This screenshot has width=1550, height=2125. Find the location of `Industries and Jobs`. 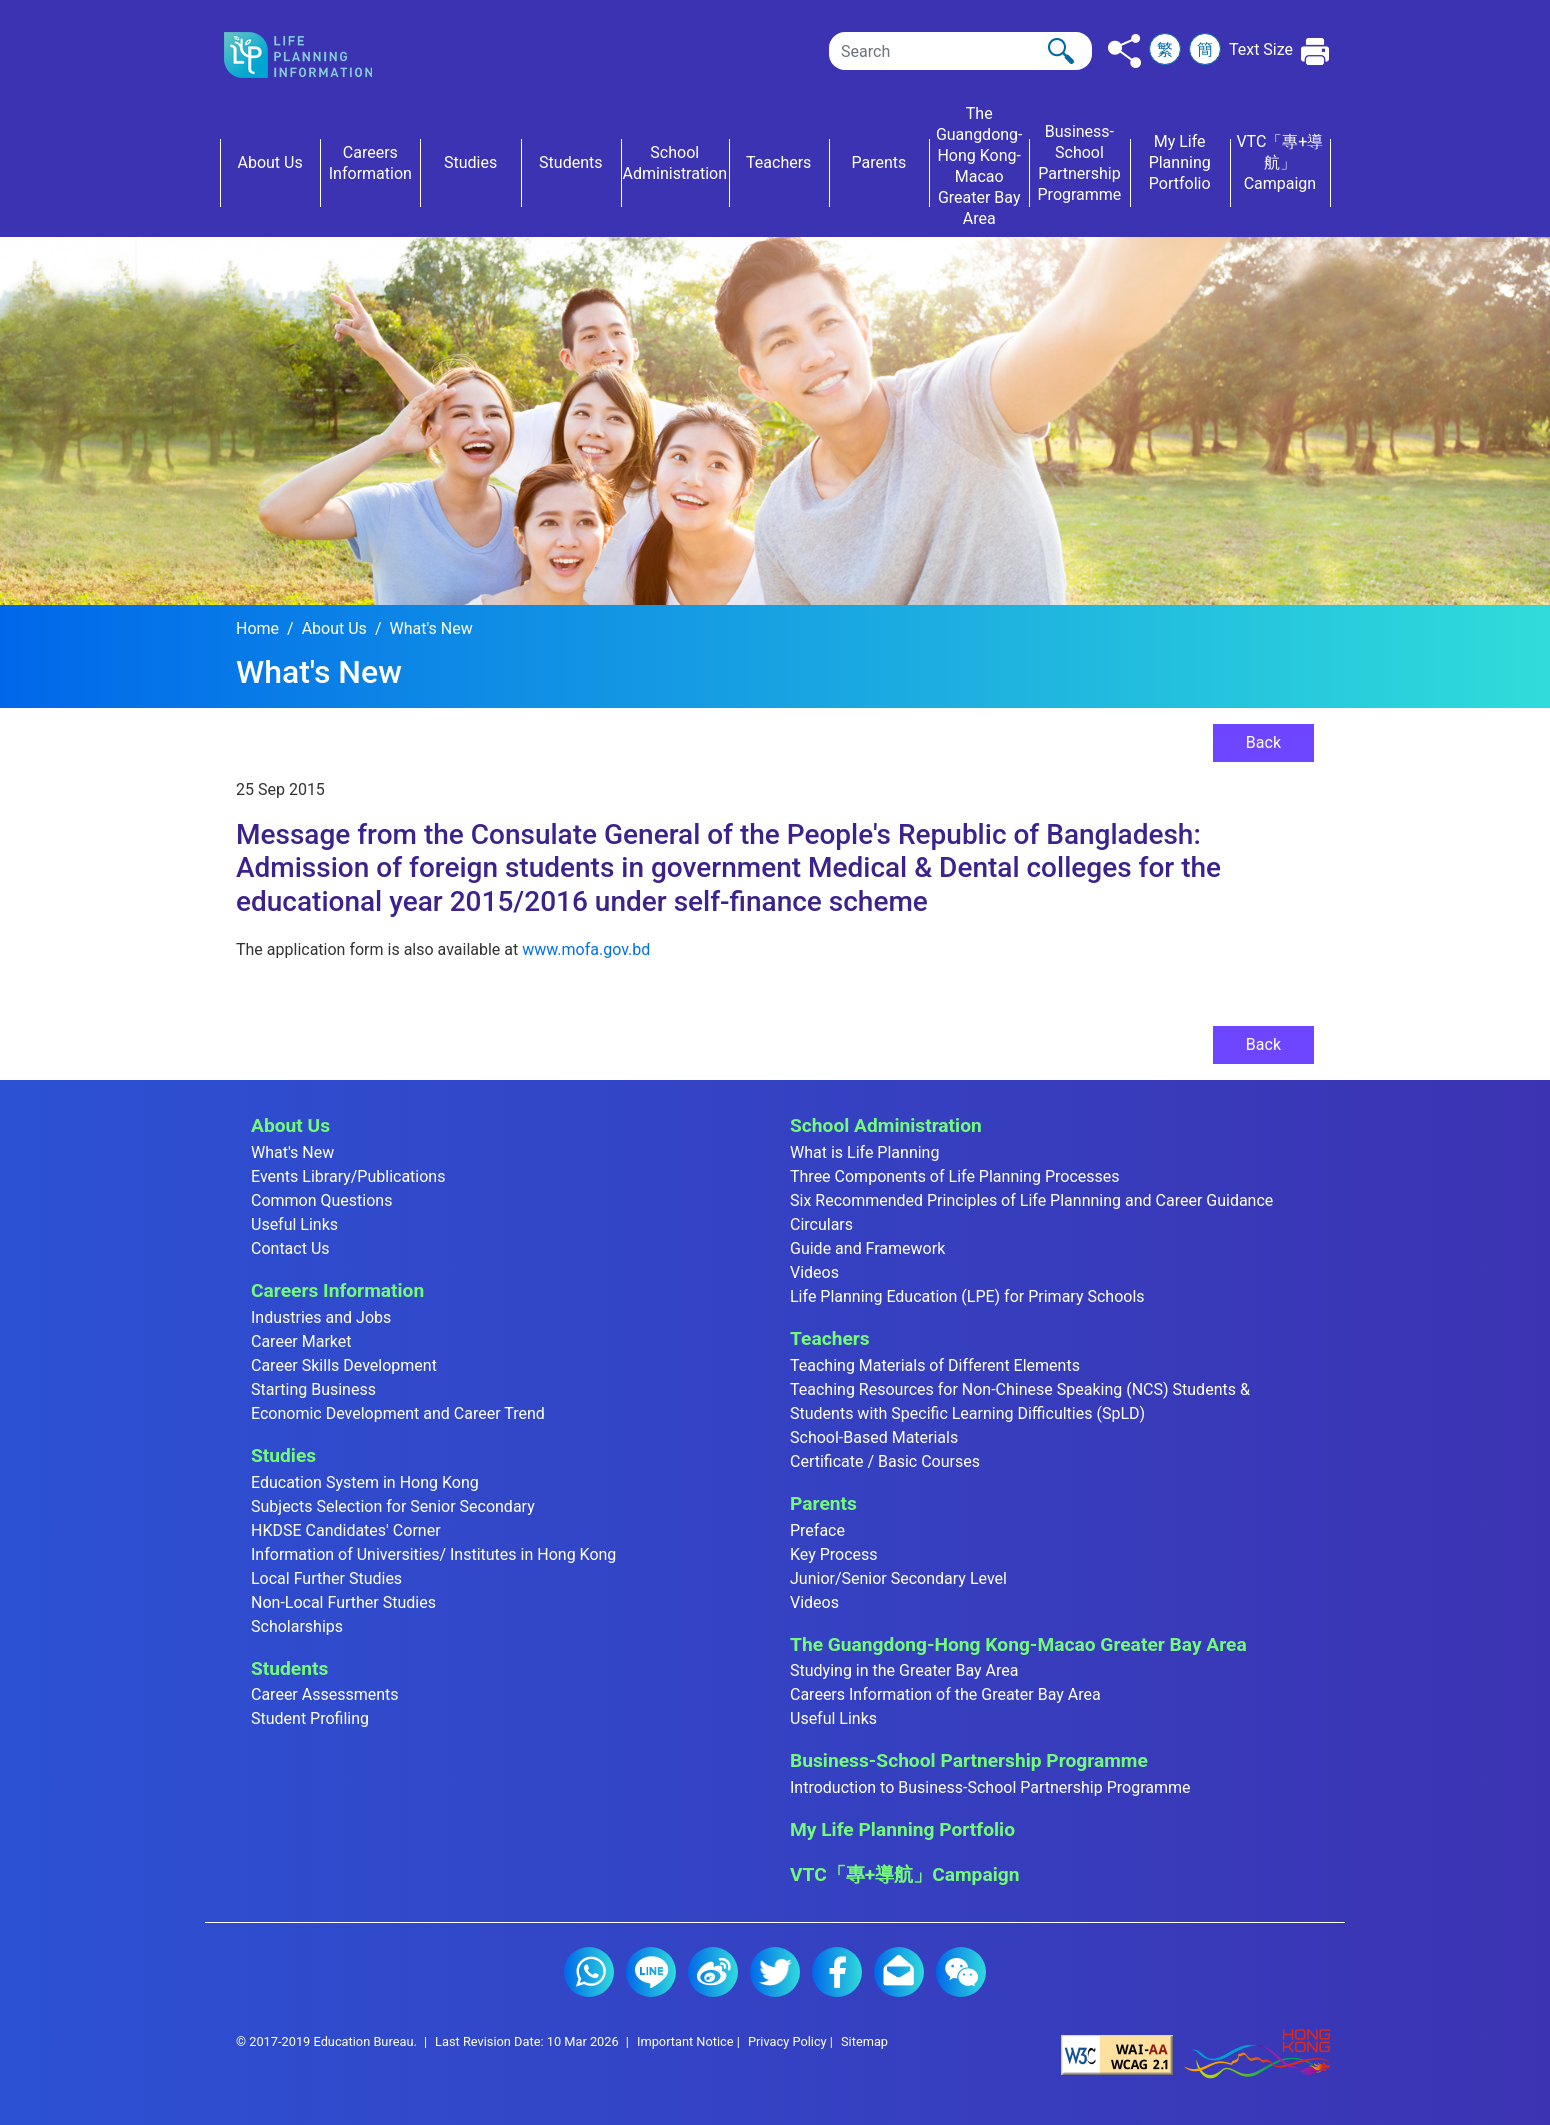

Industries and Jobs is located at coordinates (321, 1317).